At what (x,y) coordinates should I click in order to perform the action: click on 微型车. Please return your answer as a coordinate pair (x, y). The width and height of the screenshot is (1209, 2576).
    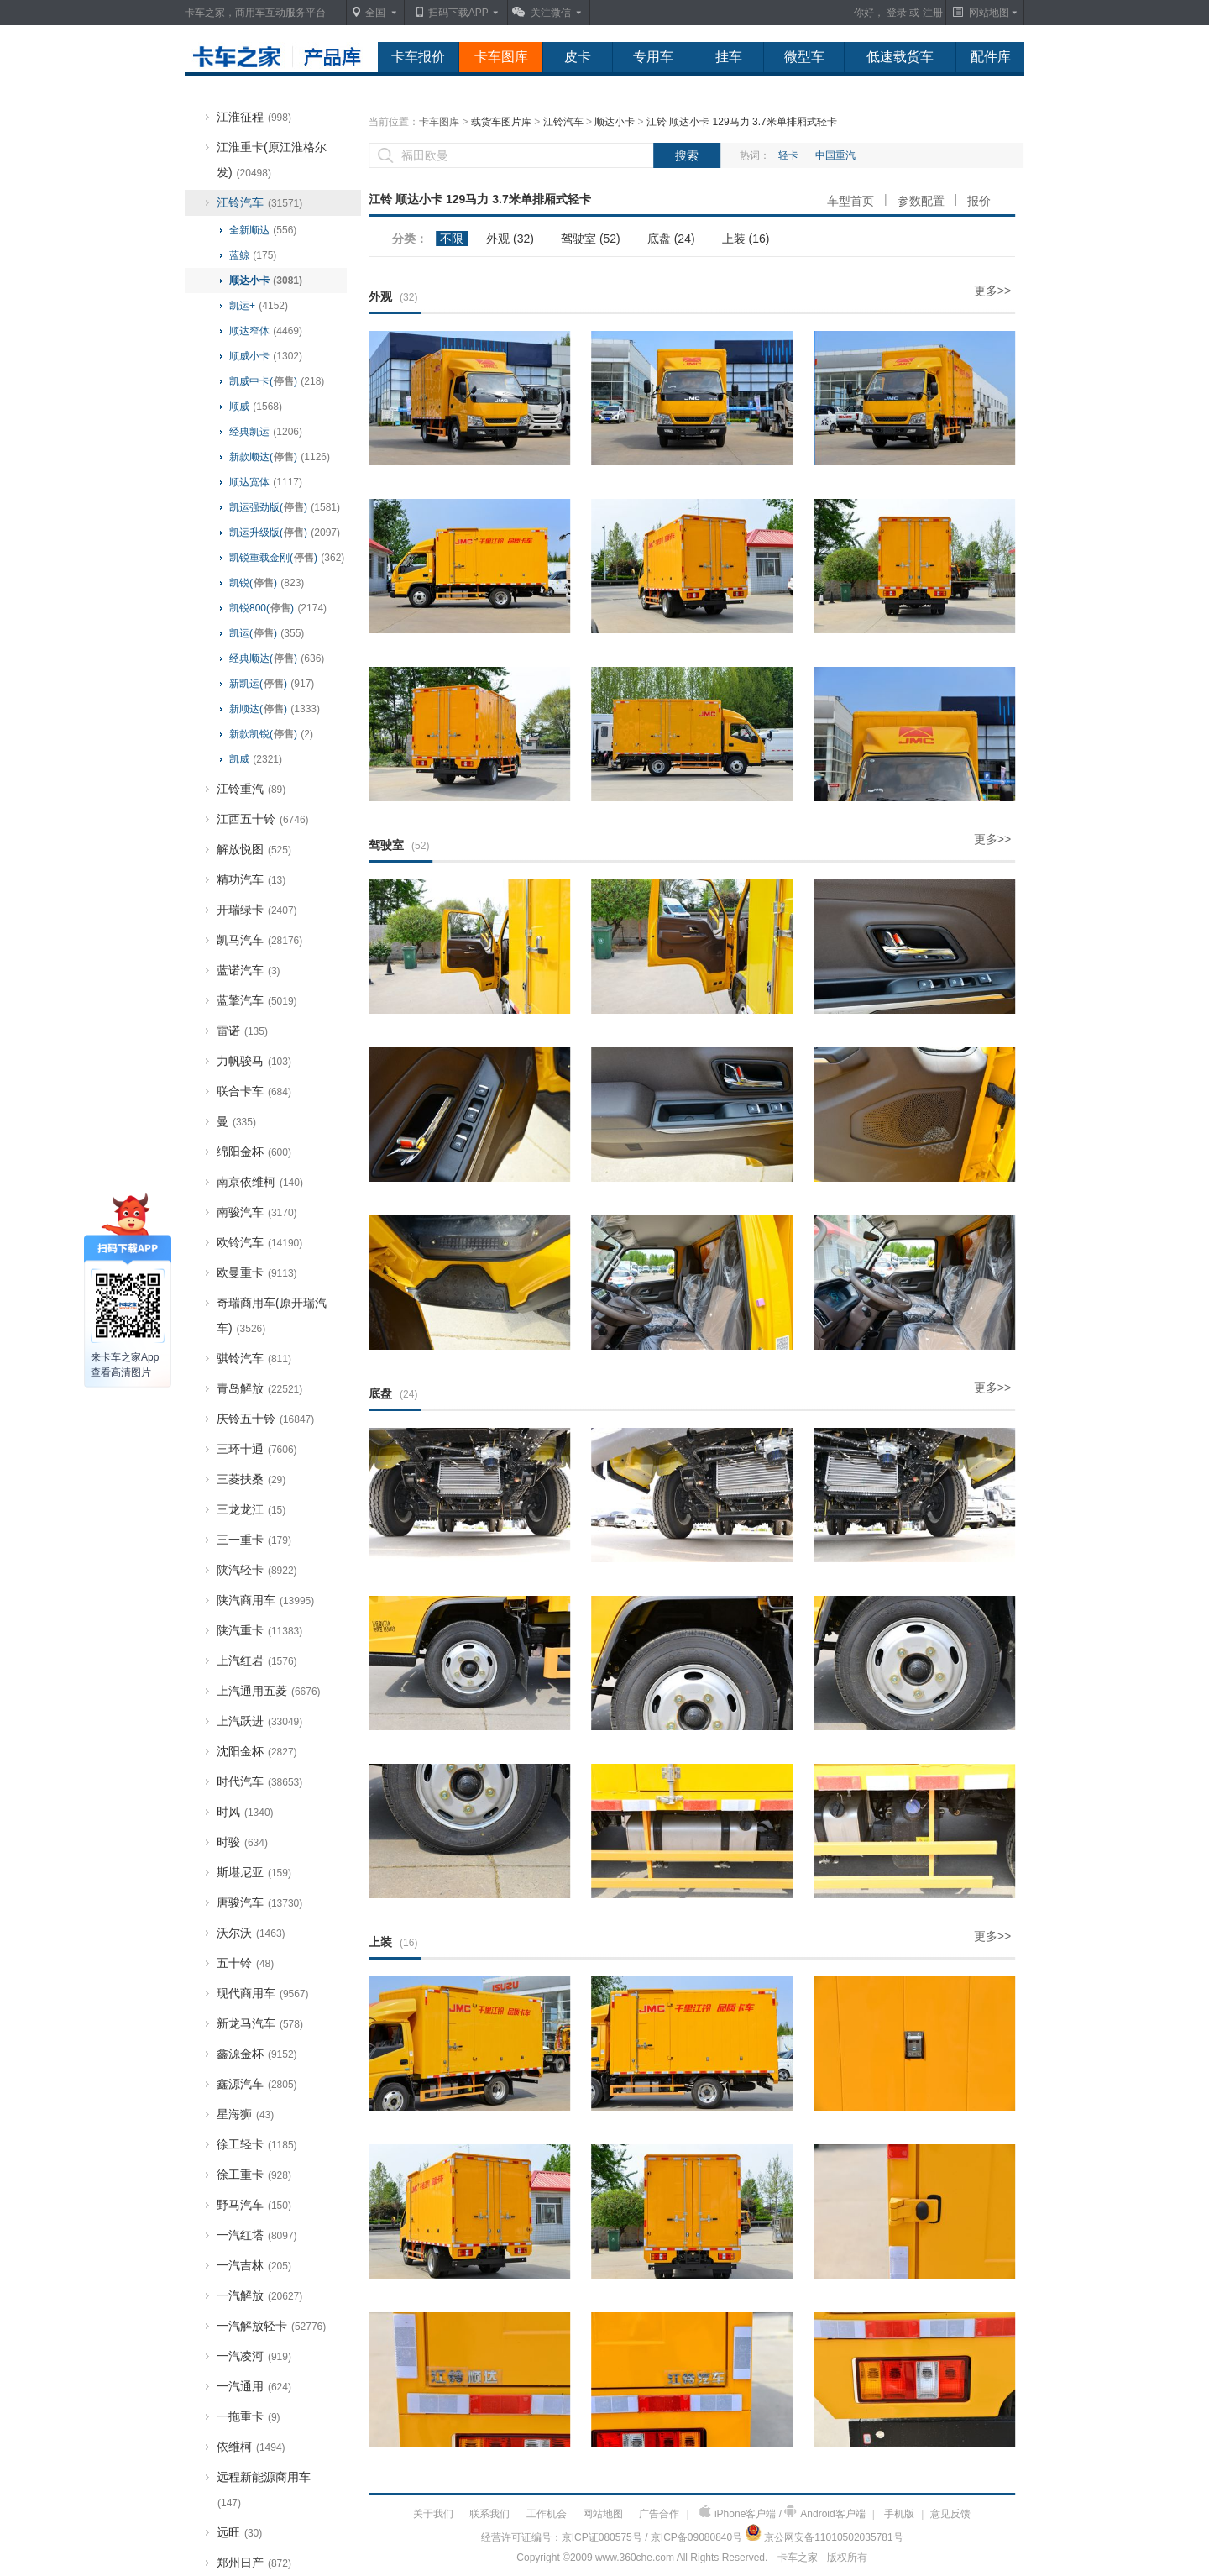
    Looking at the image, I should click on (804, 57).